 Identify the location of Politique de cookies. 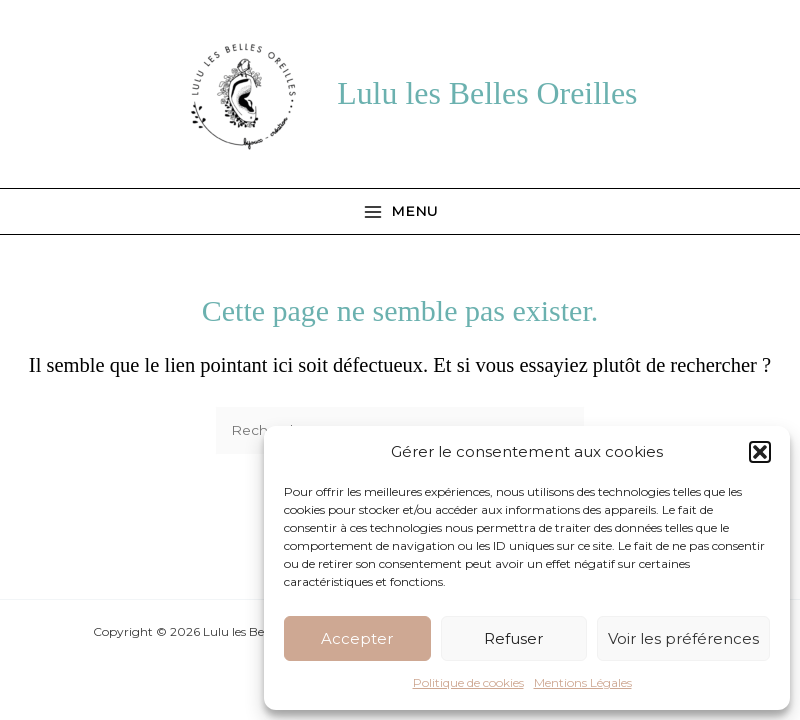
(468, 682).